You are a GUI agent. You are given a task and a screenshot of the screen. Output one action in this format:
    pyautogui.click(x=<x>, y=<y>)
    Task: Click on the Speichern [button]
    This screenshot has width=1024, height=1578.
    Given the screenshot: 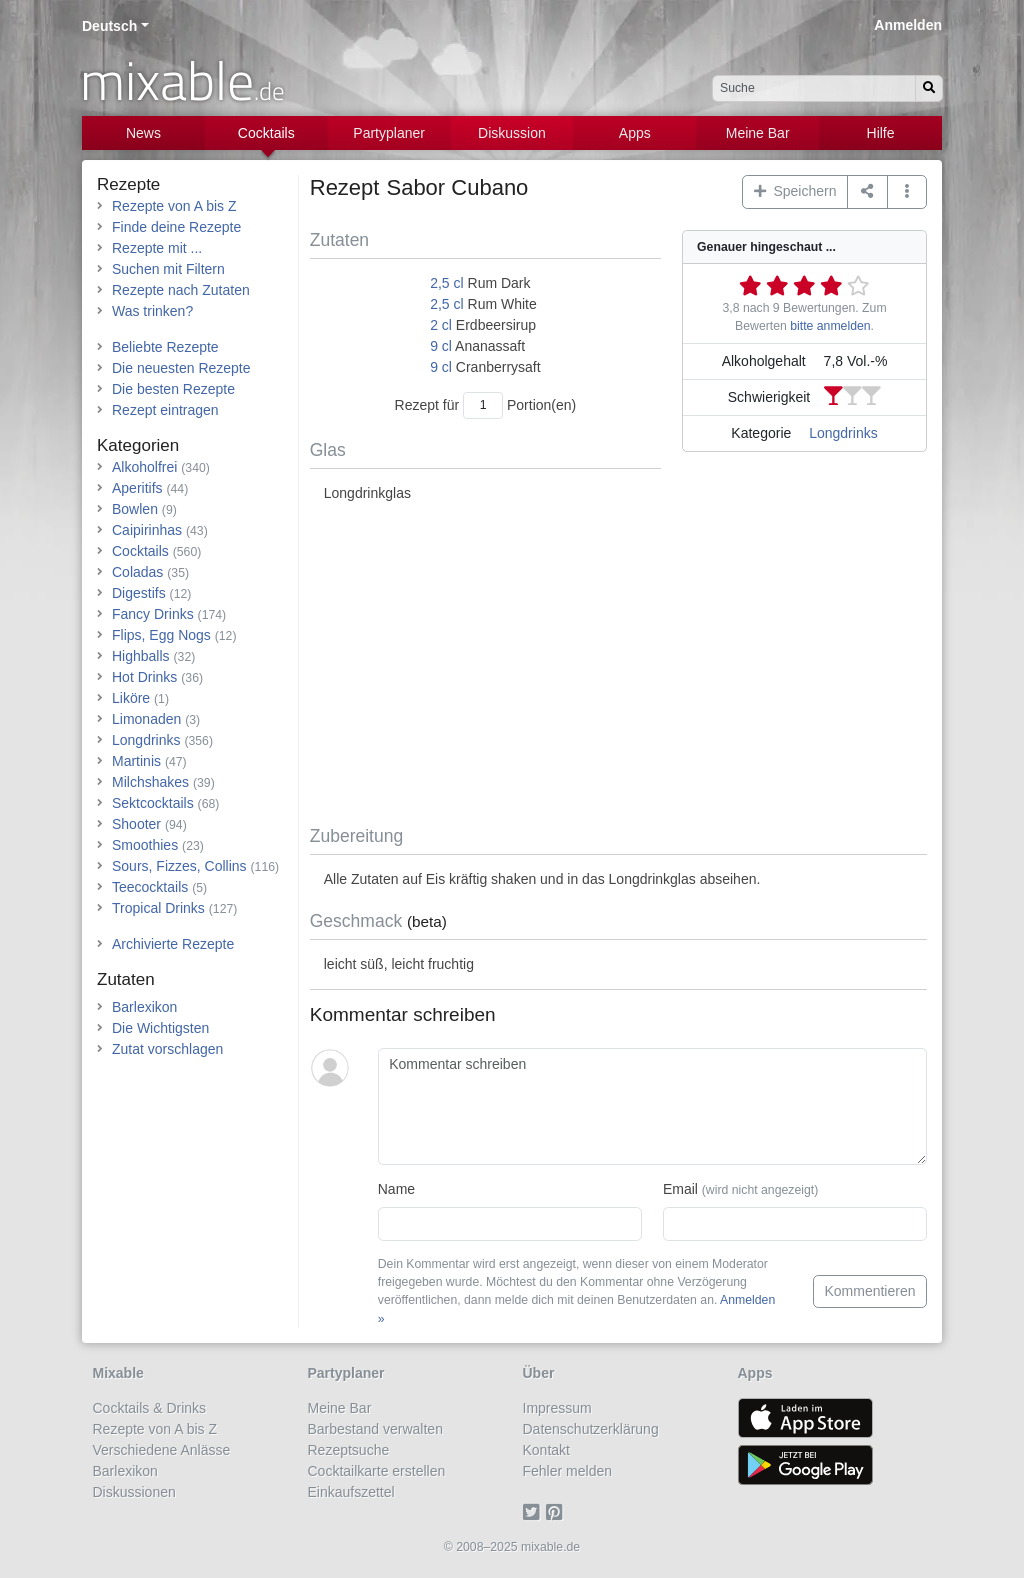 What is the action you would take?
    pyautogui.click(x=795, y=191)
    